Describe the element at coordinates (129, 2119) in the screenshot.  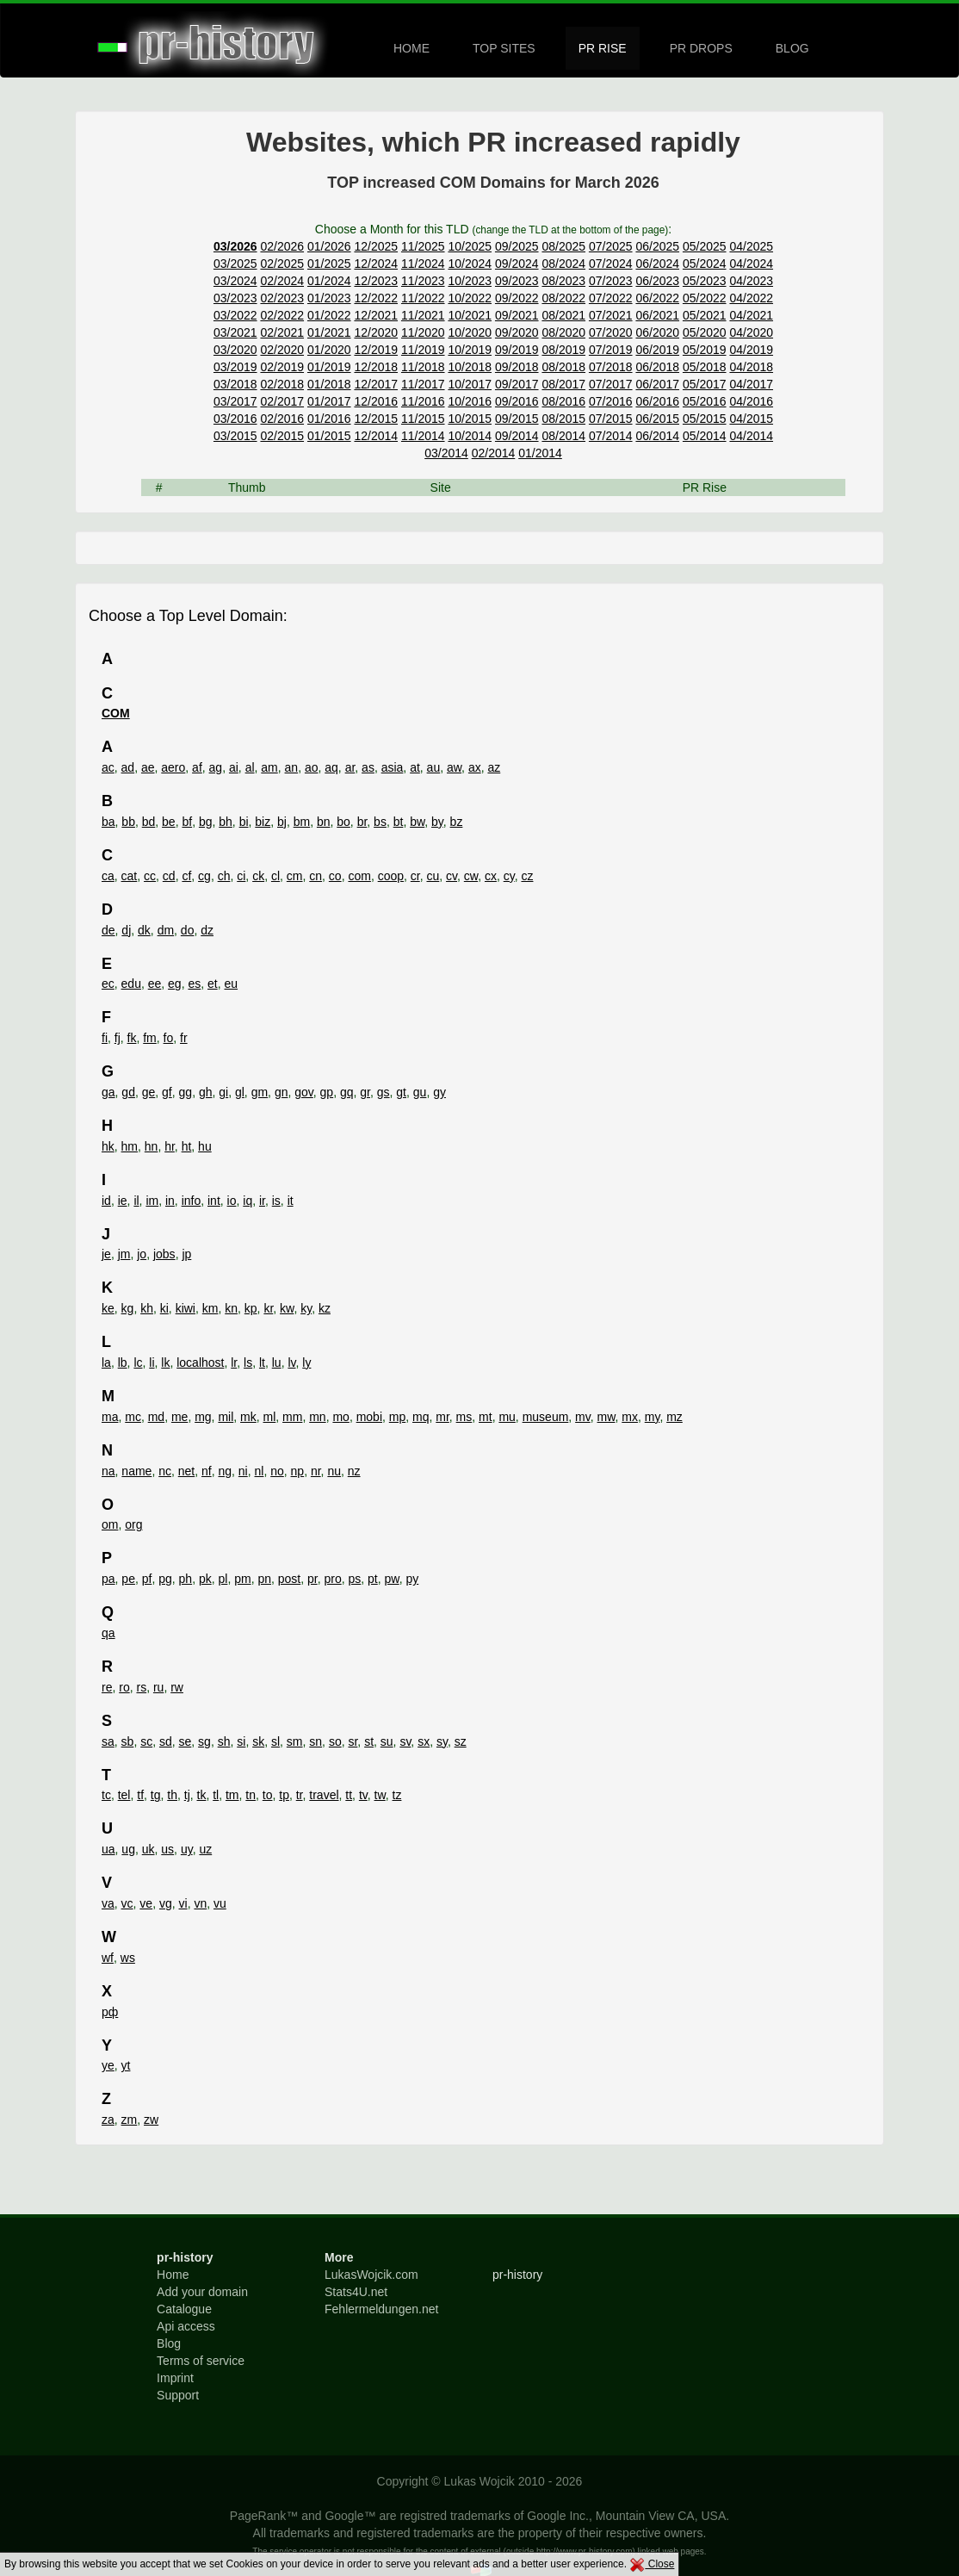
I see `zm` at that location.